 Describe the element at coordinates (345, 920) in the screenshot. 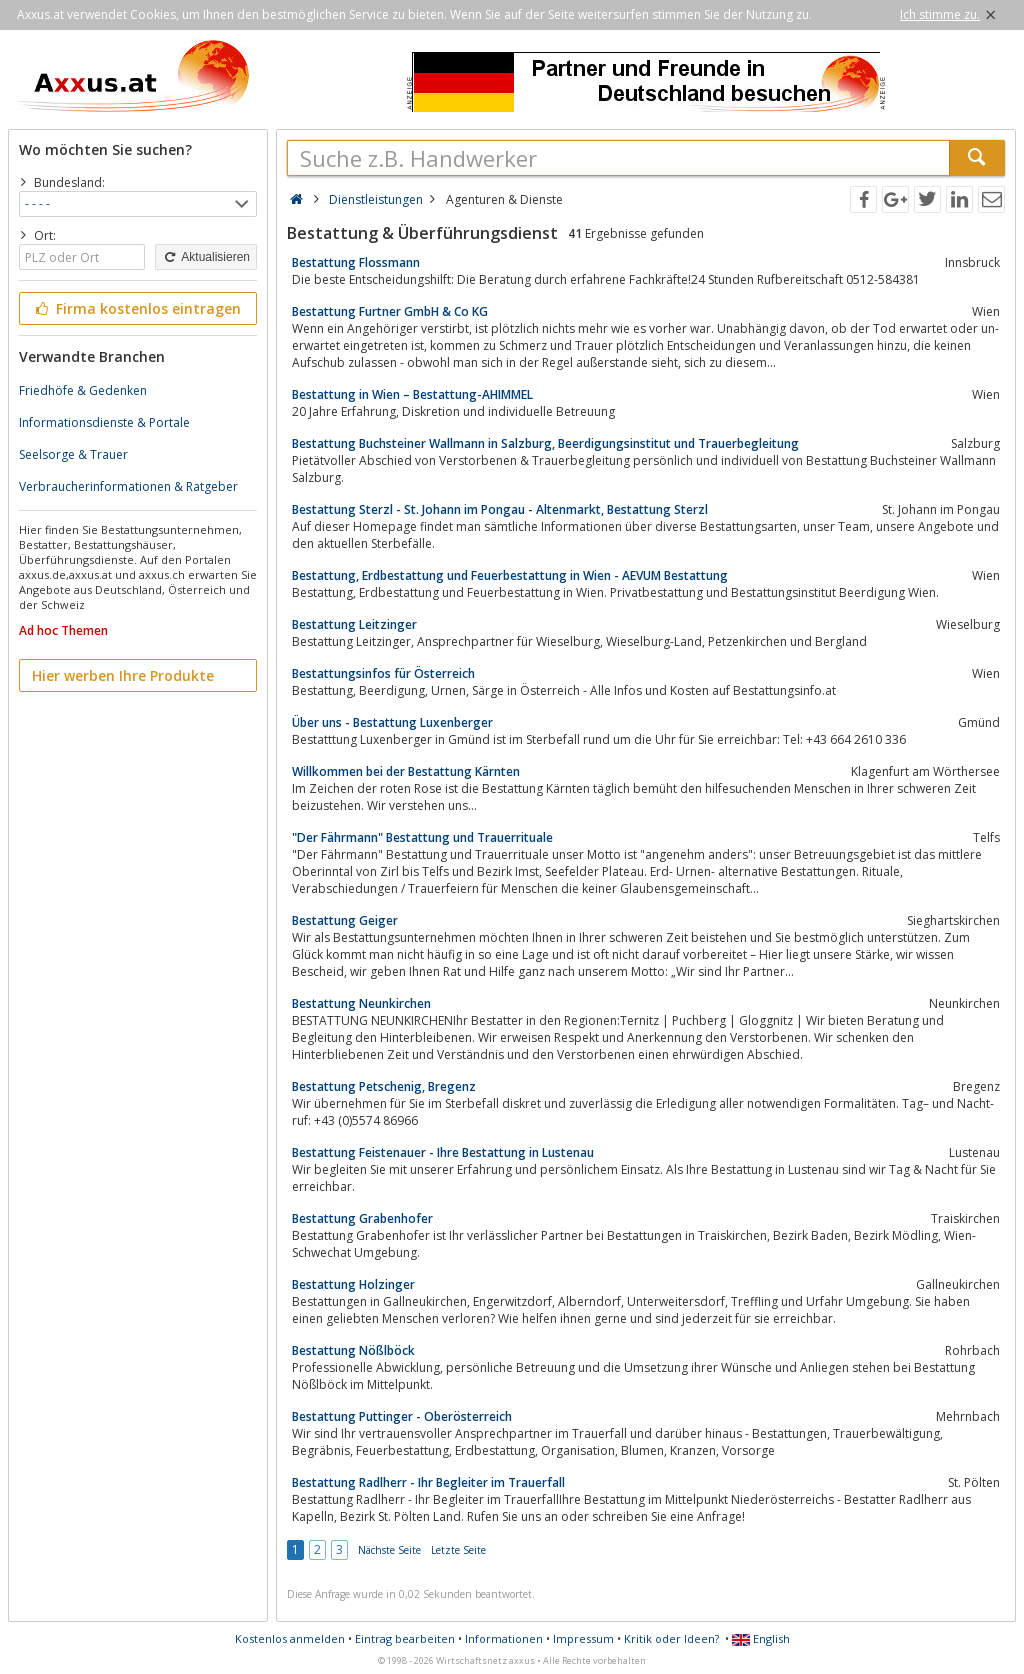

I see `Bestattung Geiger` at that location.